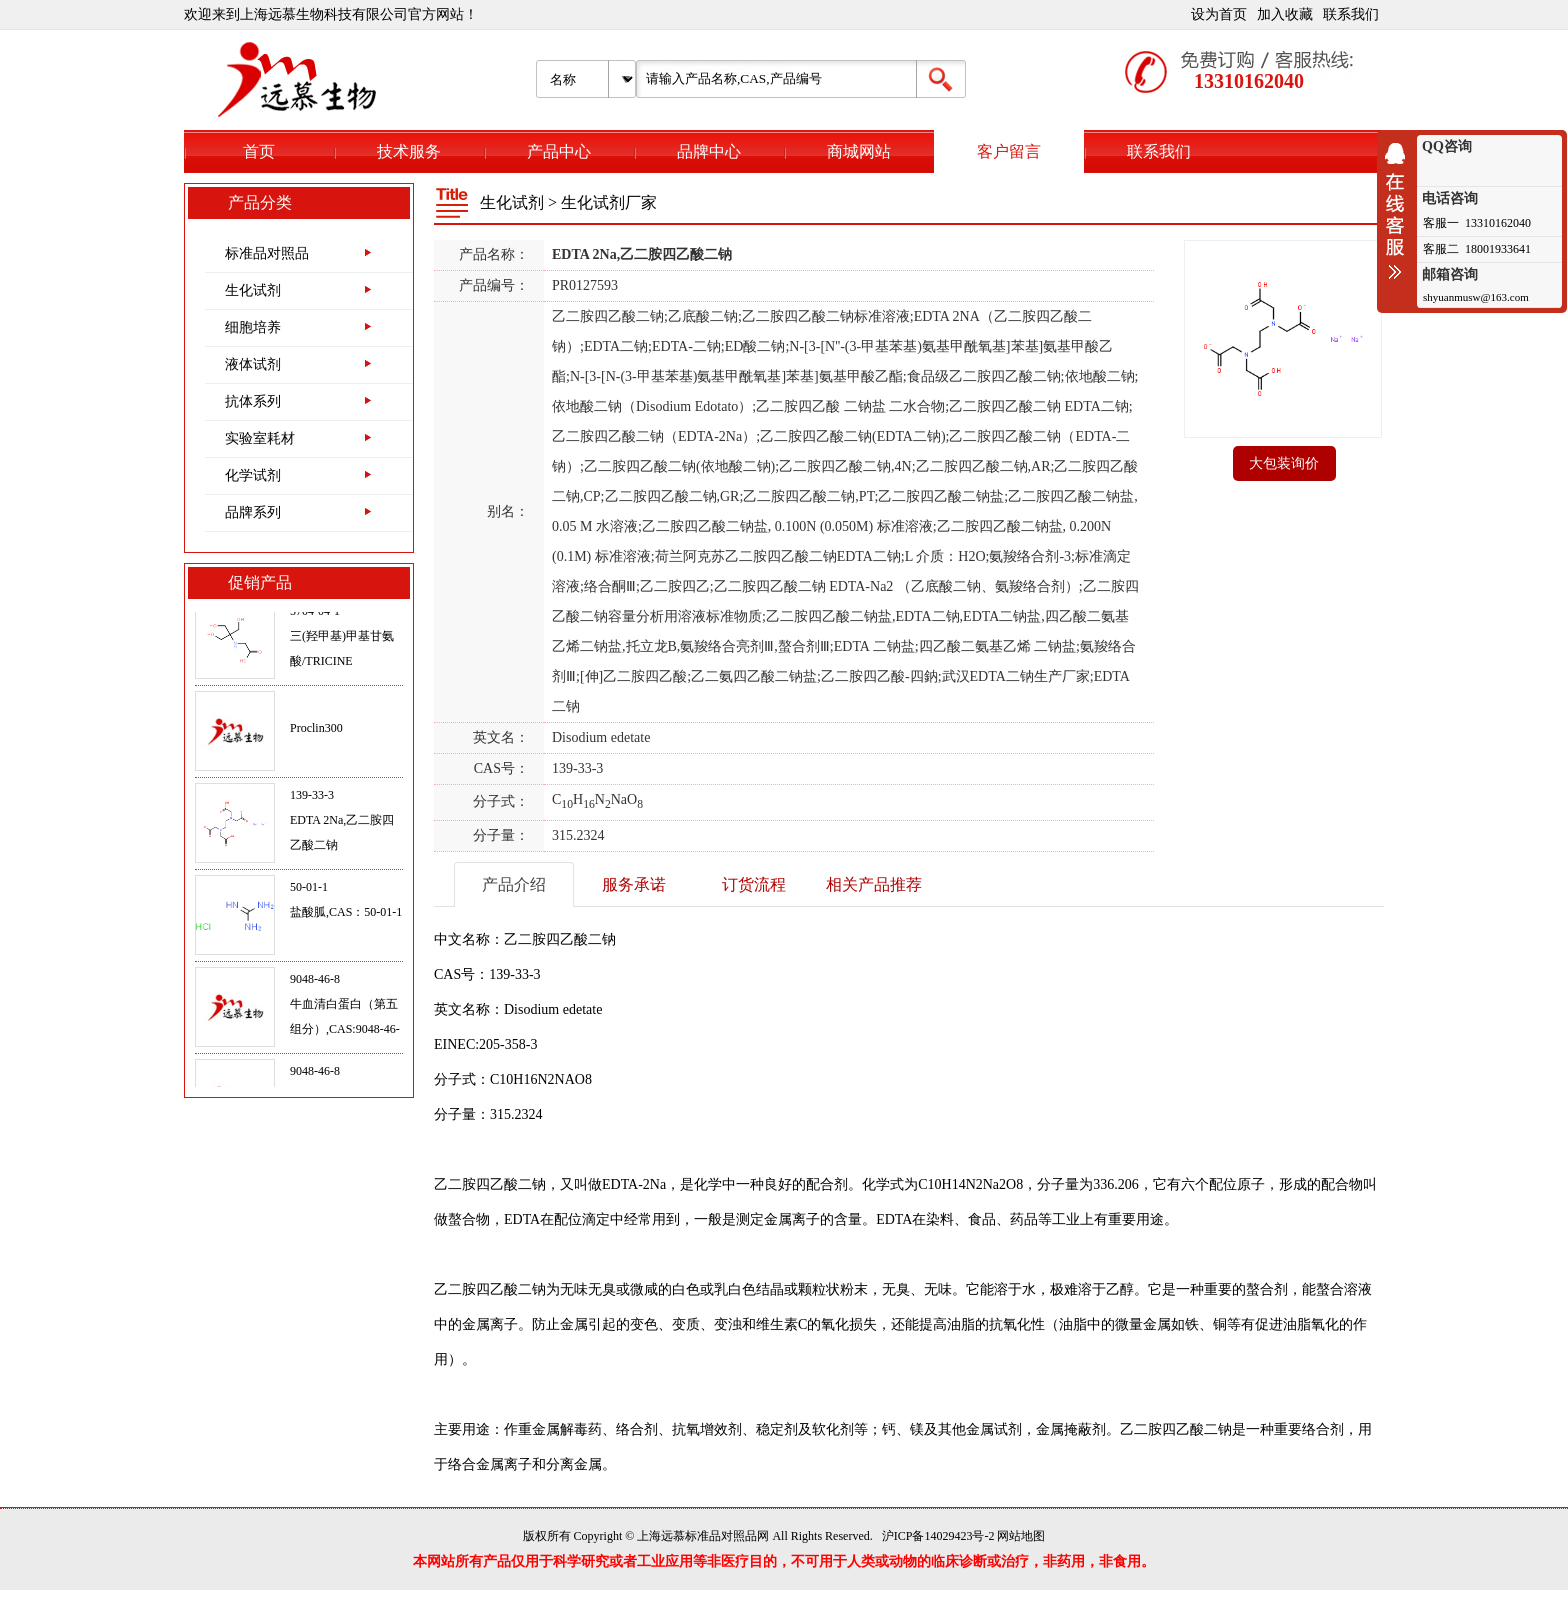  I want to click on 生化试剂厂家, so click(609, 202).